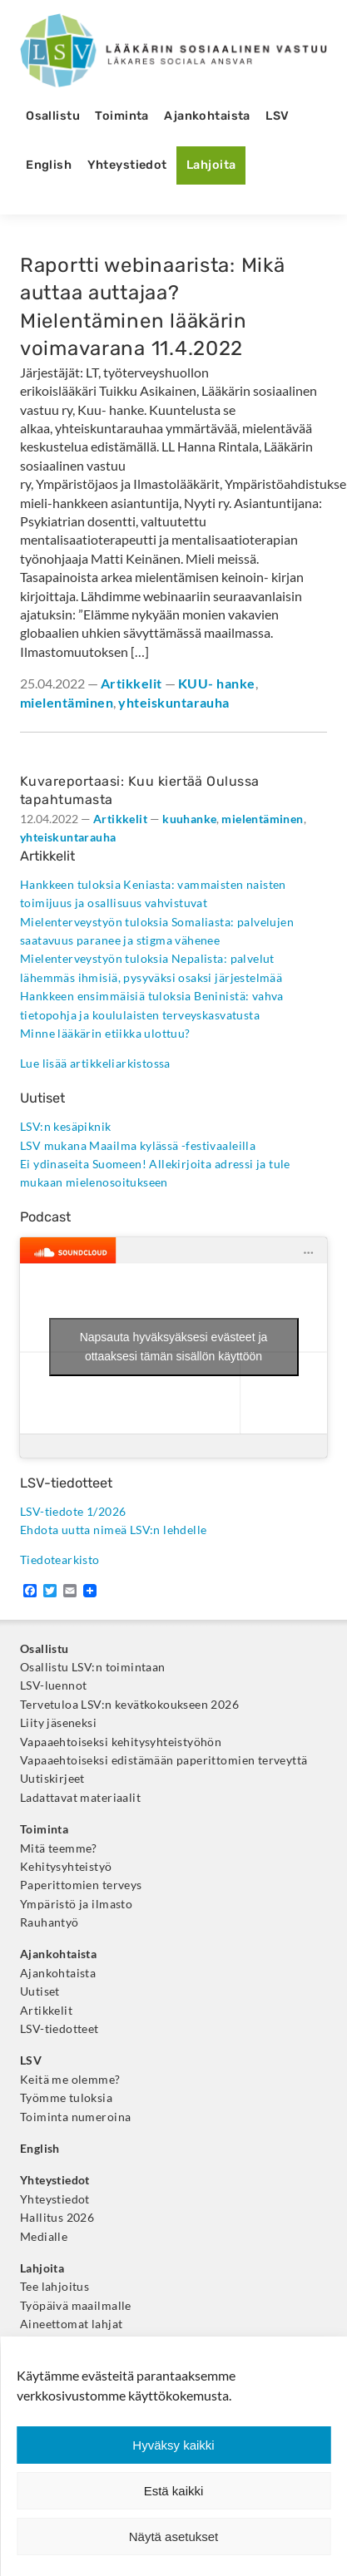 This screenshot has width=347, height=2576. What do you see at coordinates (52, 1778) in the screenshot?
I see `Uutiskirjeet` at bounding box center [52, 1778].